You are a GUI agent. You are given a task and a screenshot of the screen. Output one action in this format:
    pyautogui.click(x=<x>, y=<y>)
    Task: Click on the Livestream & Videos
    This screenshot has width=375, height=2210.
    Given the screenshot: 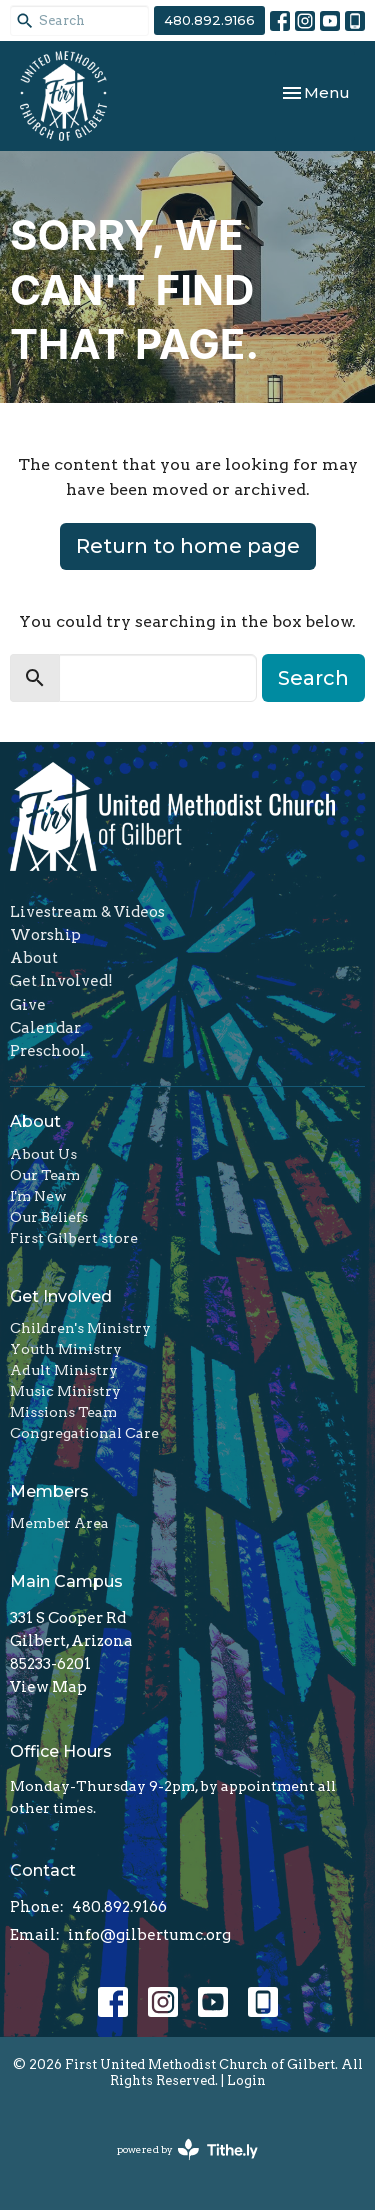 What is the action you would take?
    pyautogui.click(x=87, y=912)
    